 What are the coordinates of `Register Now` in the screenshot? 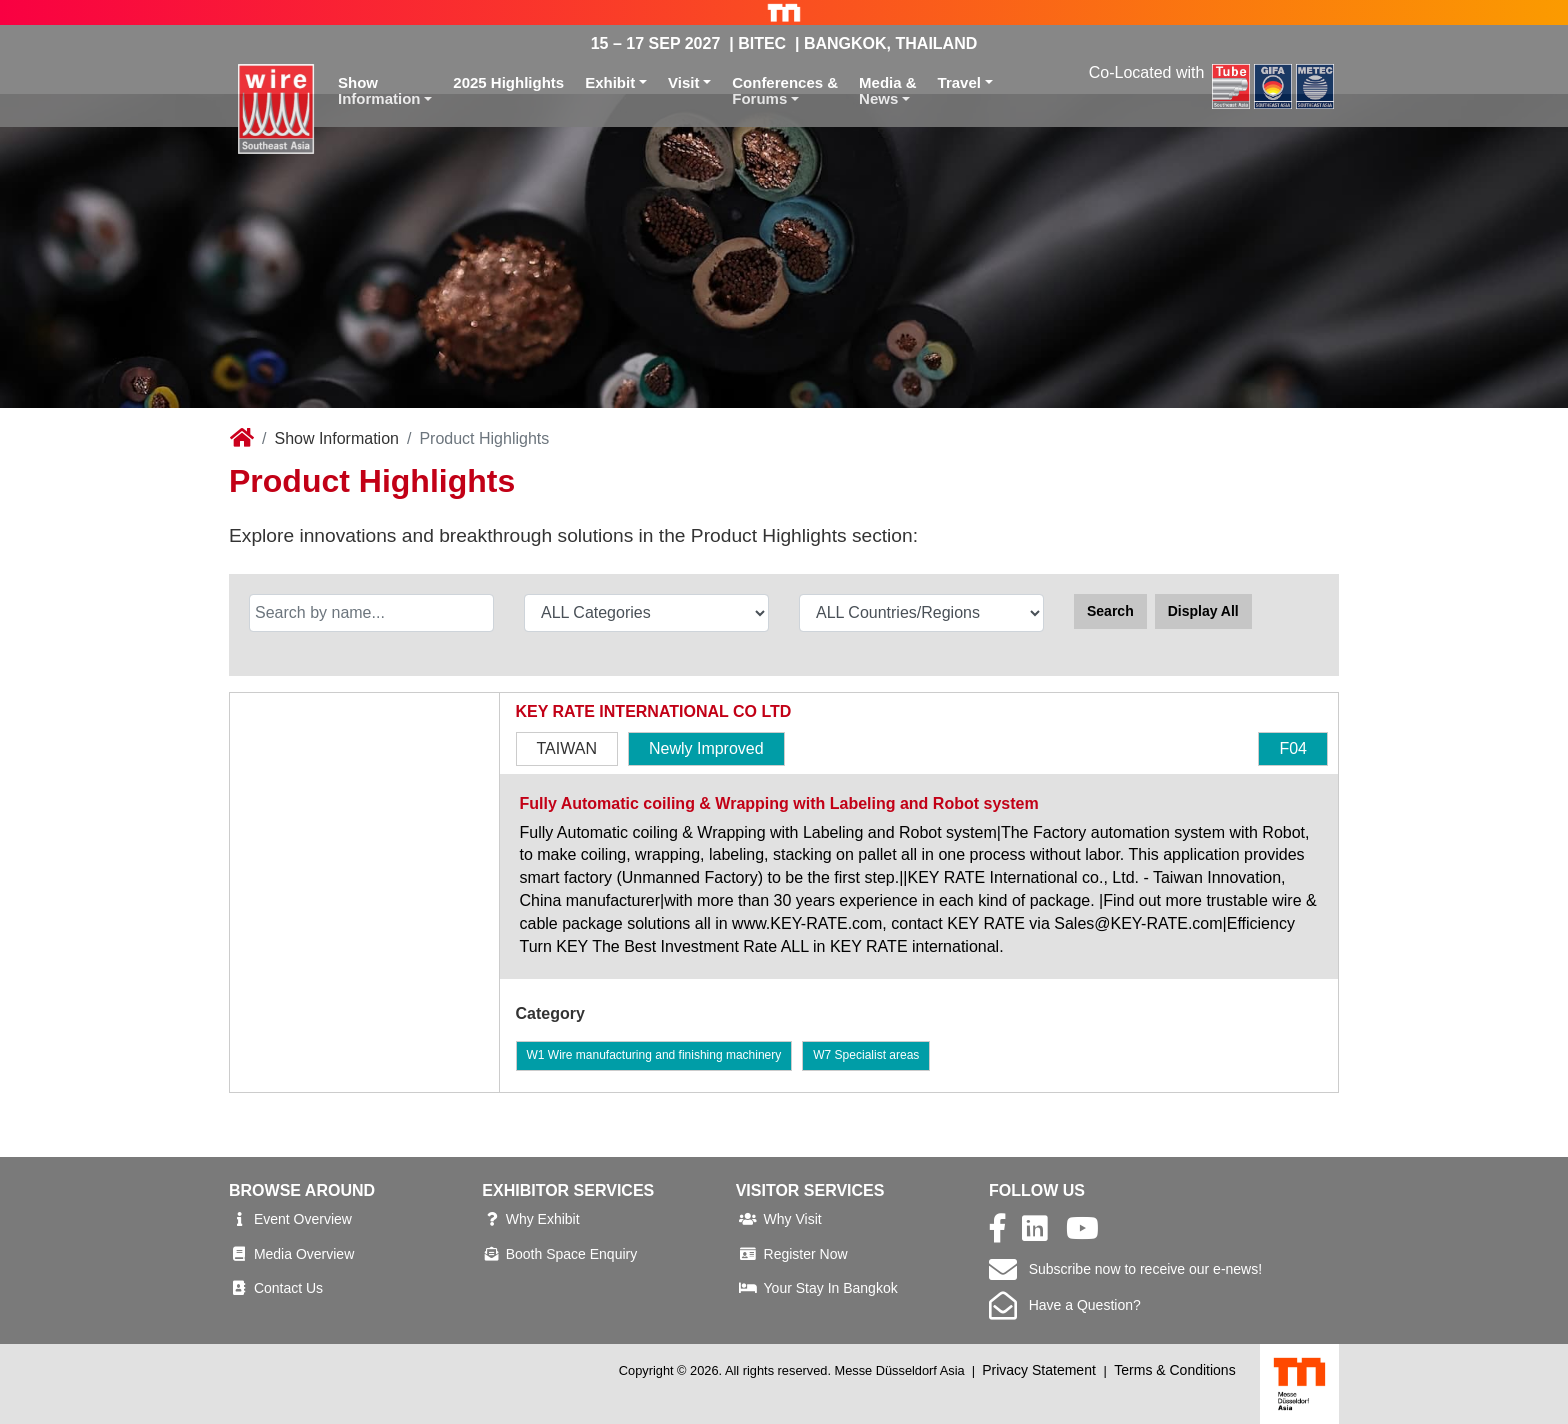 It's located at (806, 1254).